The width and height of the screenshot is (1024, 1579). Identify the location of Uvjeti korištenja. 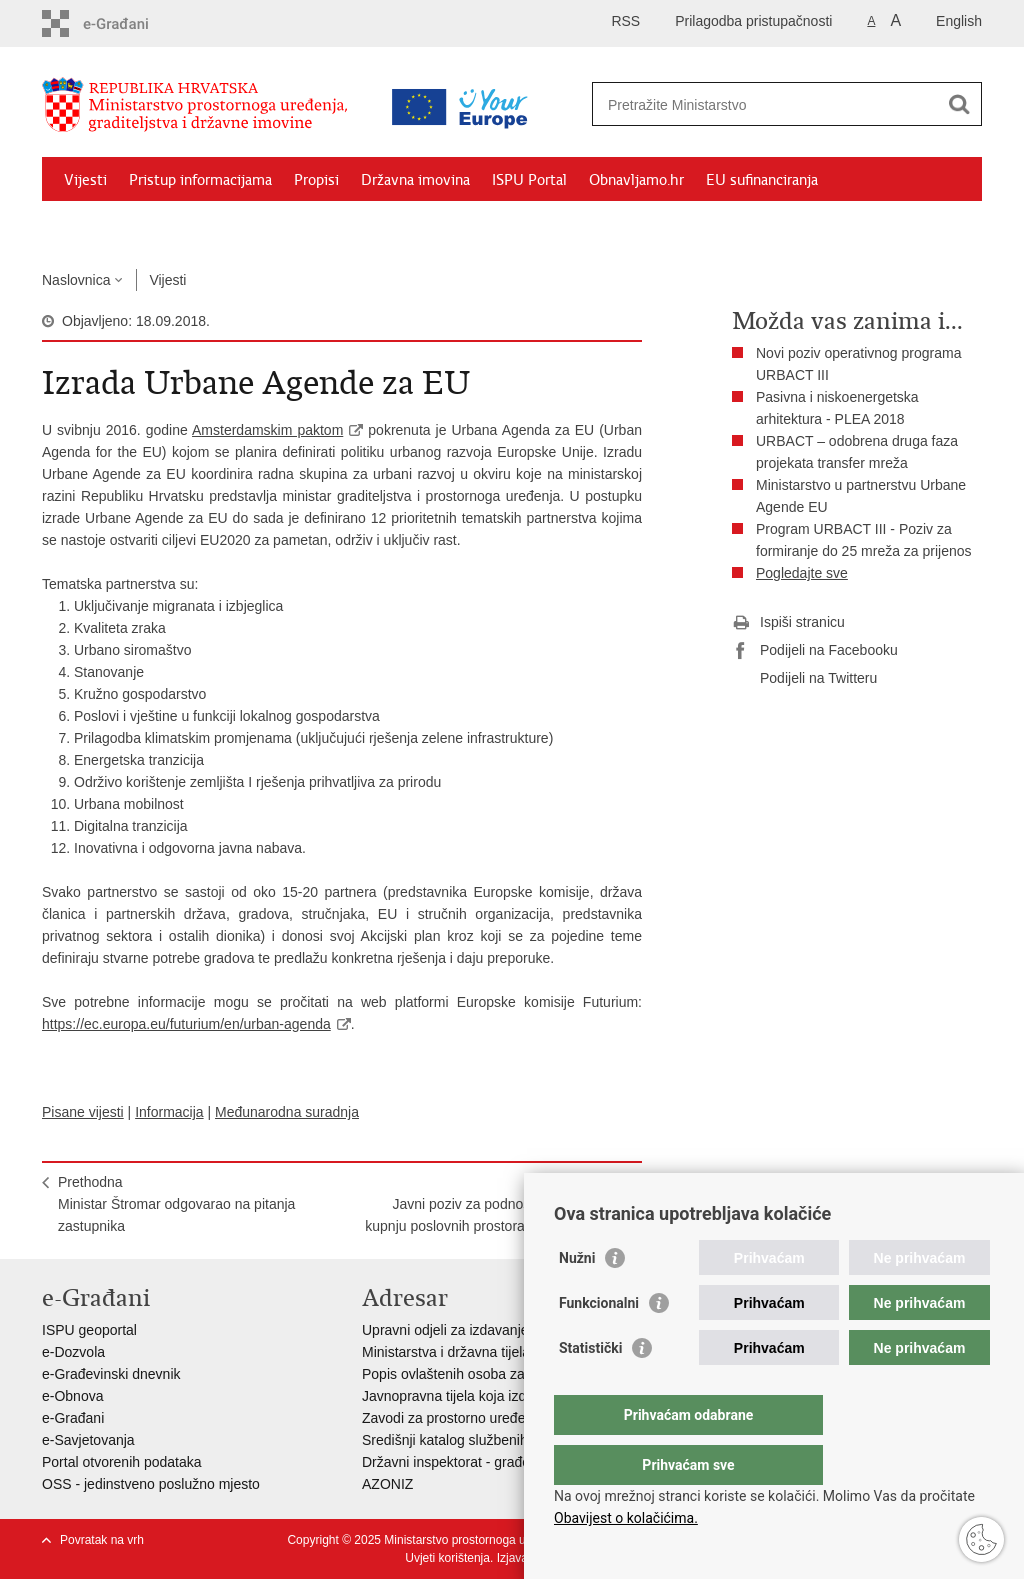
(447, 1558).